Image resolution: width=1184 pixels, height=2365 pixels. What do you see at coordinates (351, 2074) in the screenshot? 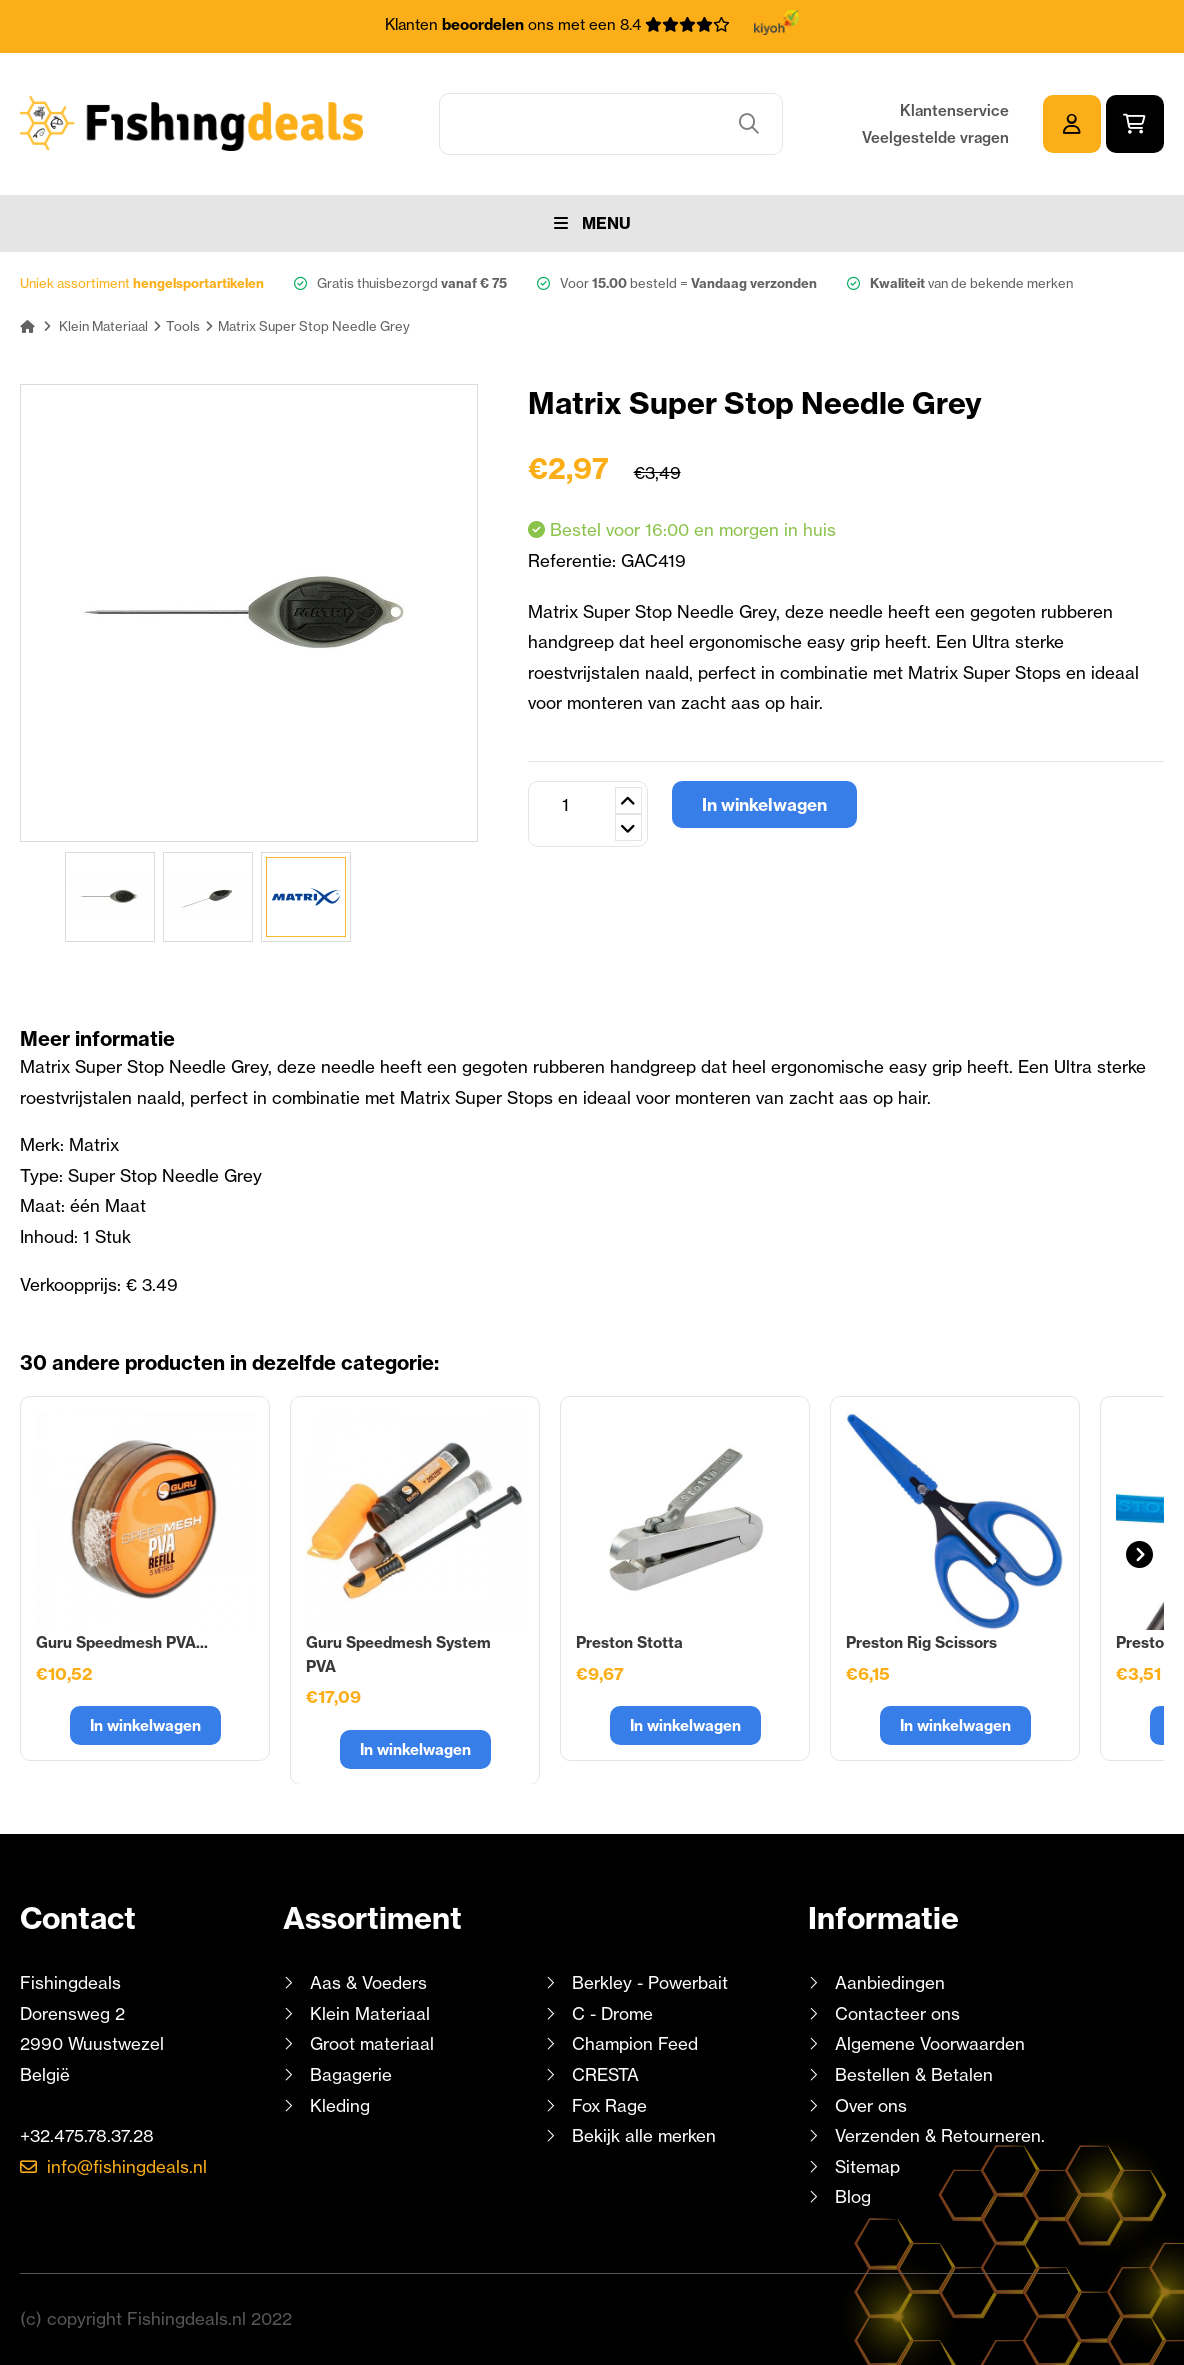
I see `Bagagerie` at bounding box center [351, 2074].